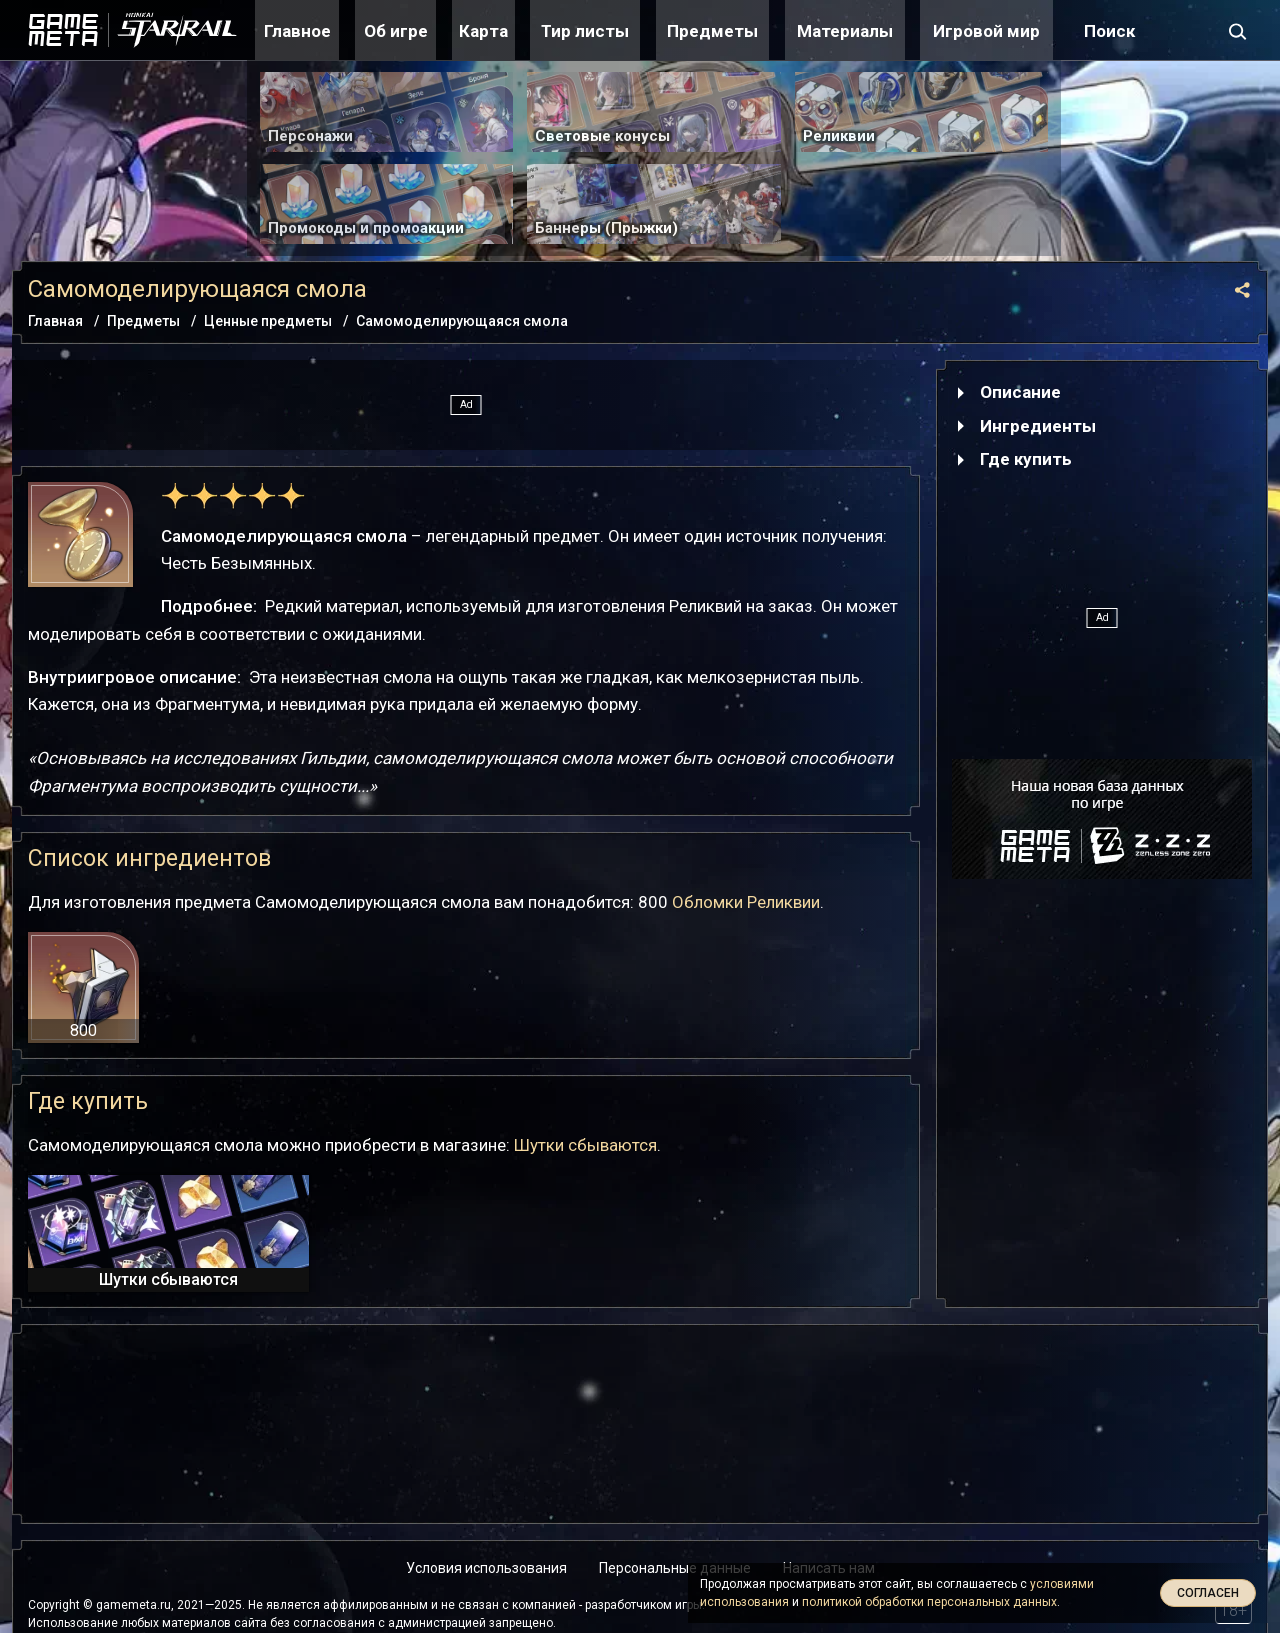 Image resolution: width=1280 pixels, height=1633 pixels. Describe the element at coordinates (845, 31) in the screenshot. I see `Материалы` at that location.